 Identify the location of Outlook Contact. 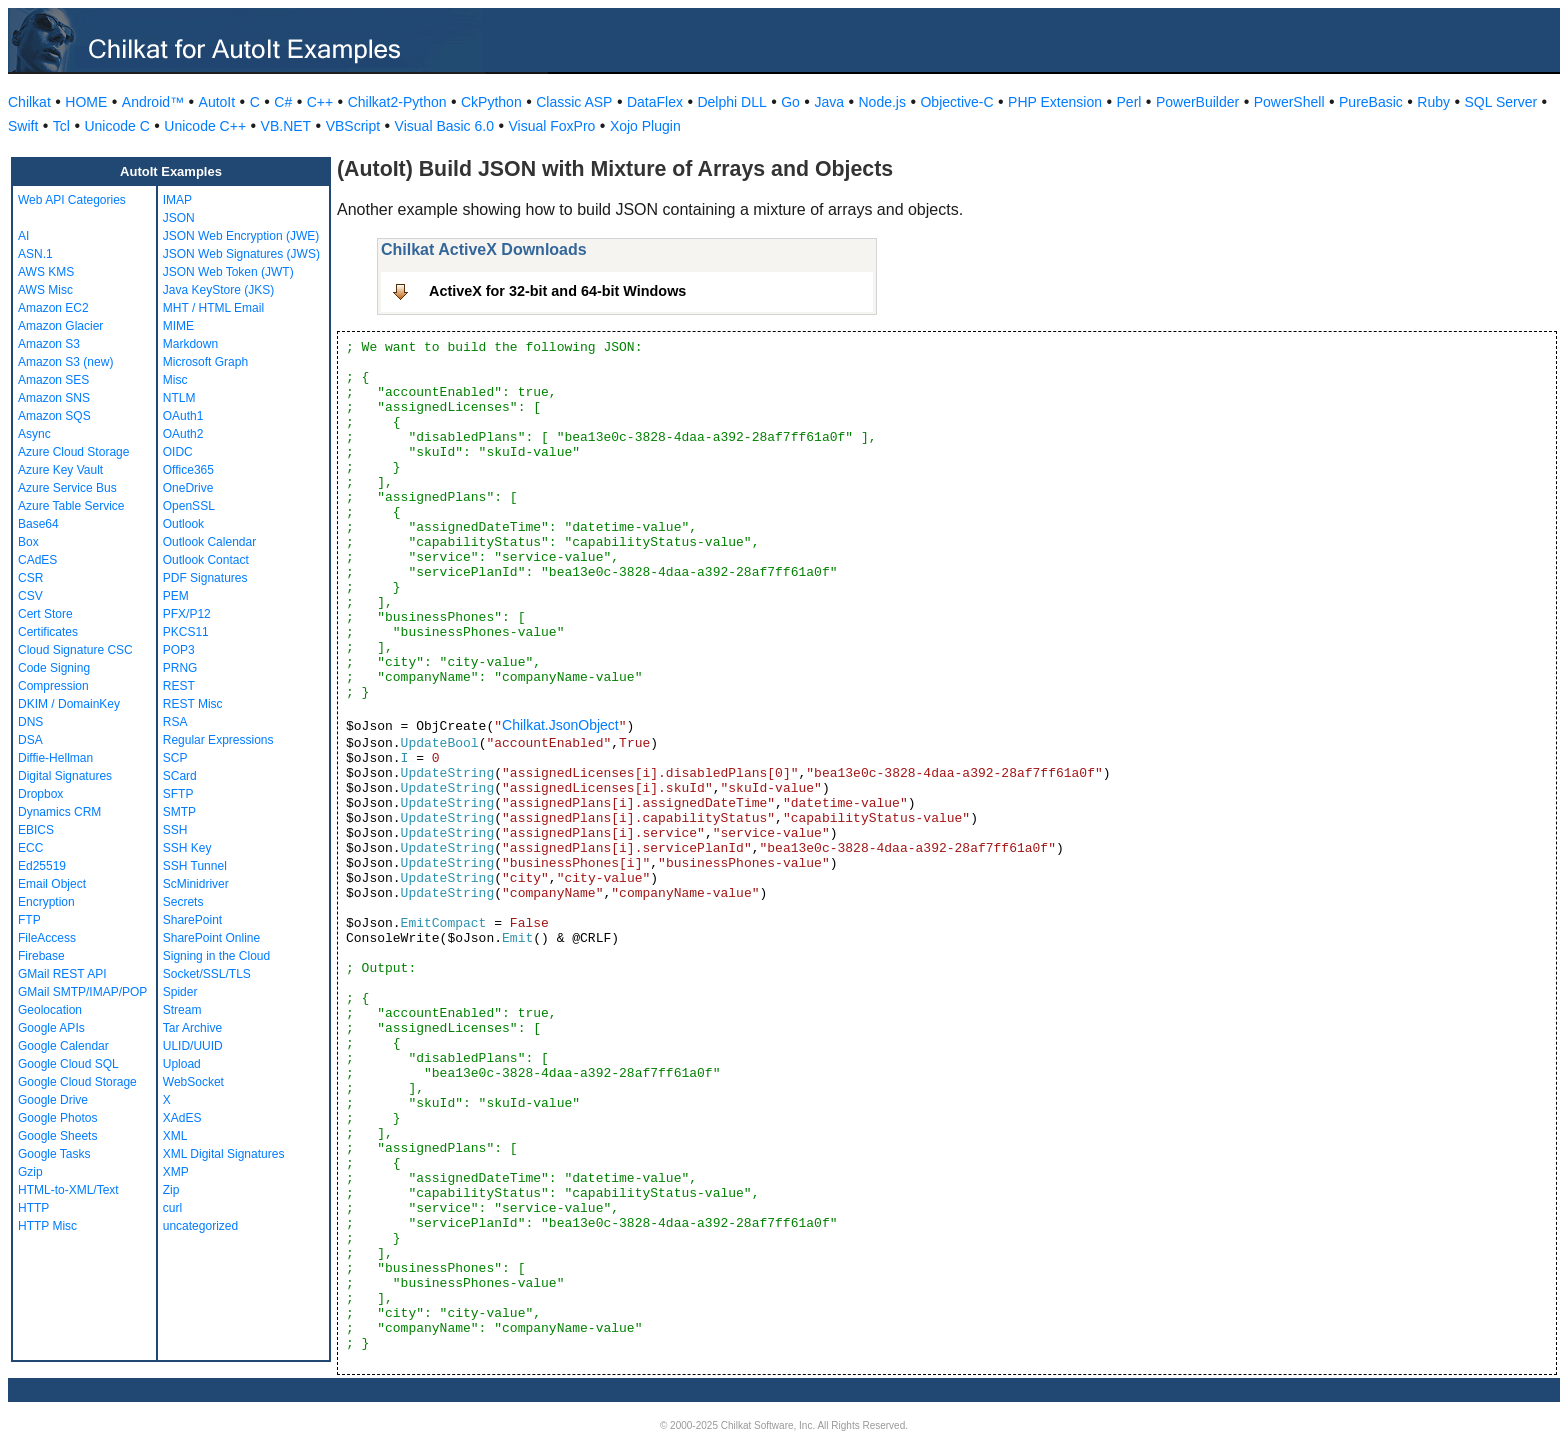
(206, 560).